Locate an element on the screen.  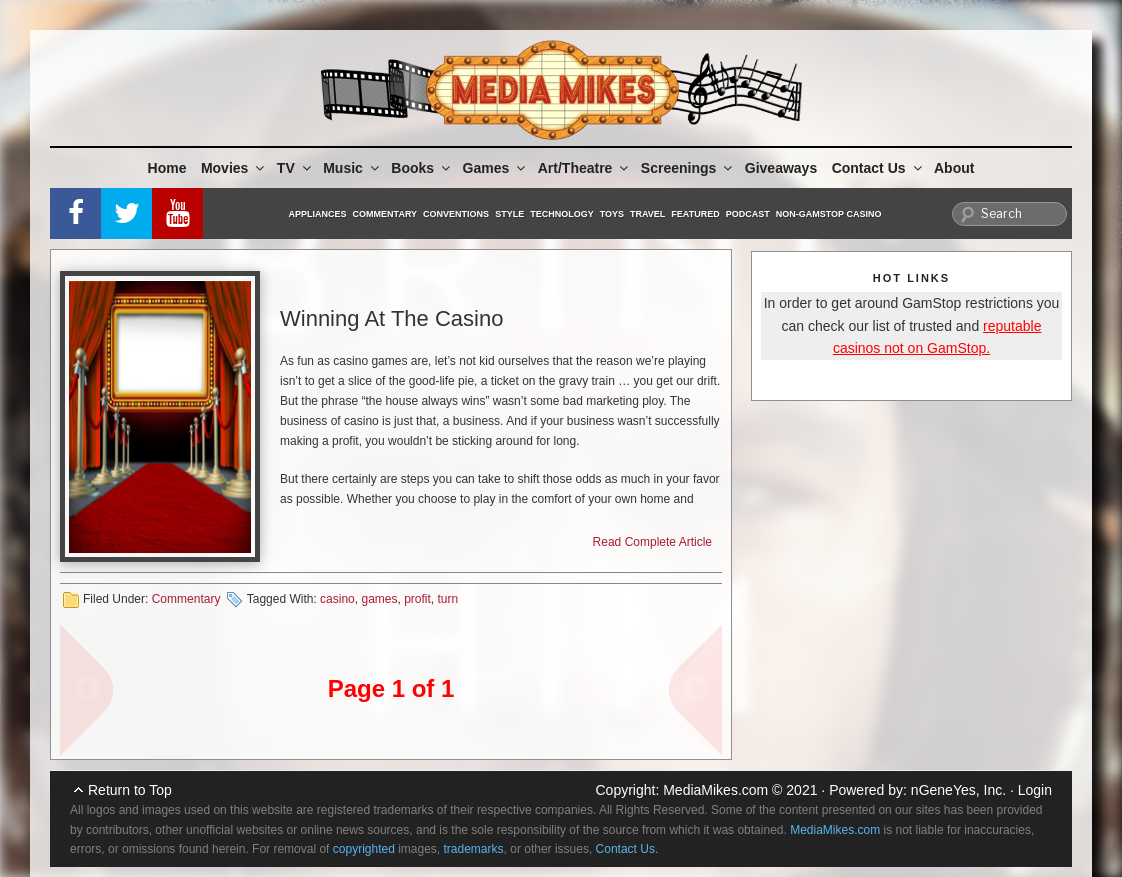
Toys is located at coordinates (612, 214).